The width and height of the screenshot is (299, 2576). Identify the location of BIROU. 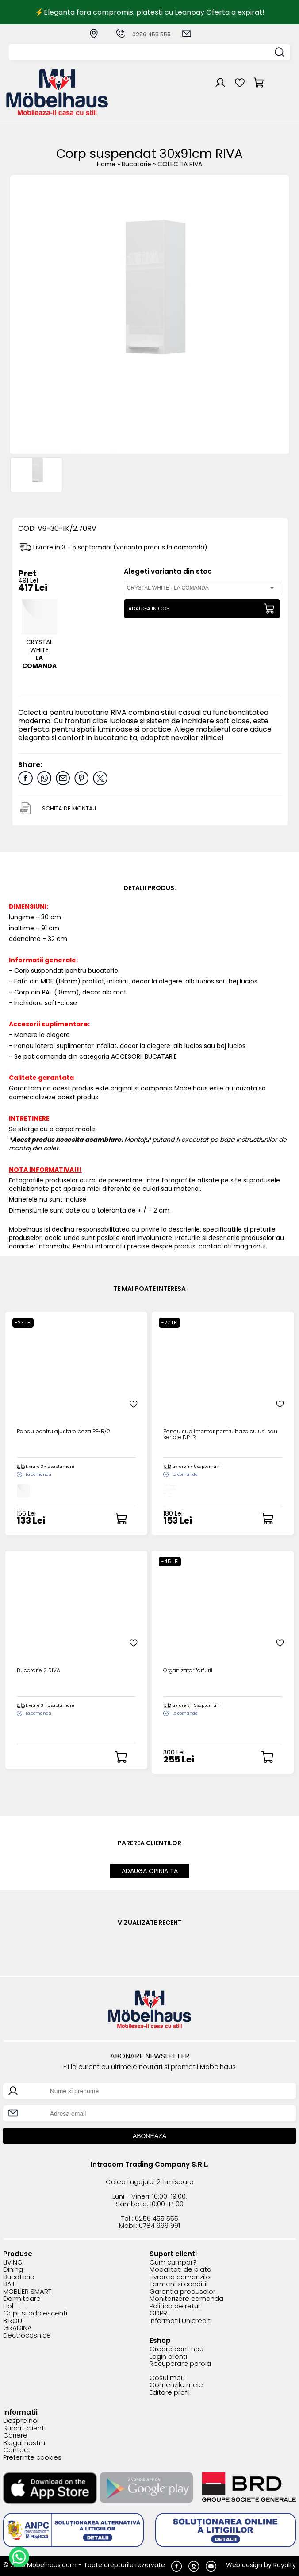
(12, 2321).